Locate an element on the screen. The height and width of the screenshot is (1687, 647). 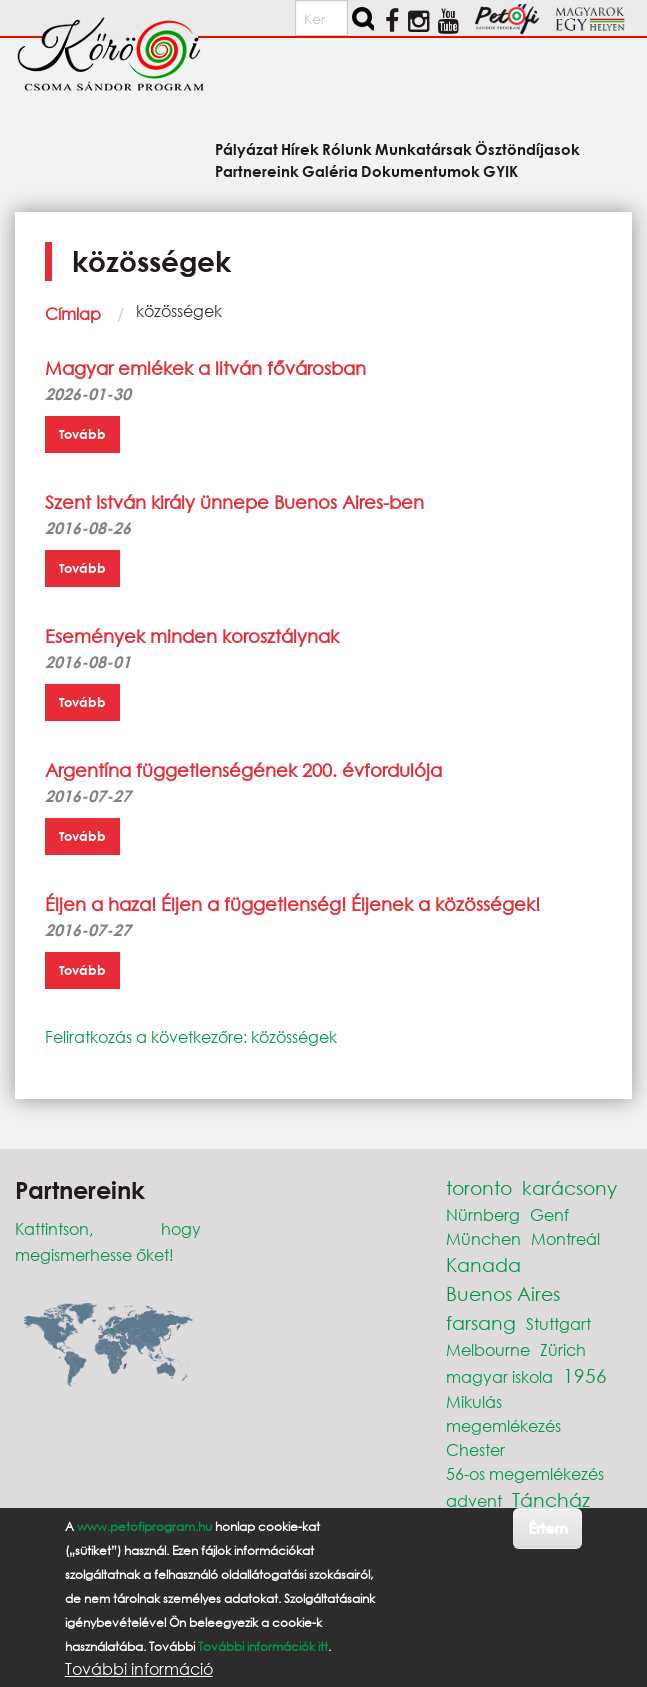
Chester is located at coordinates (475, 1449).